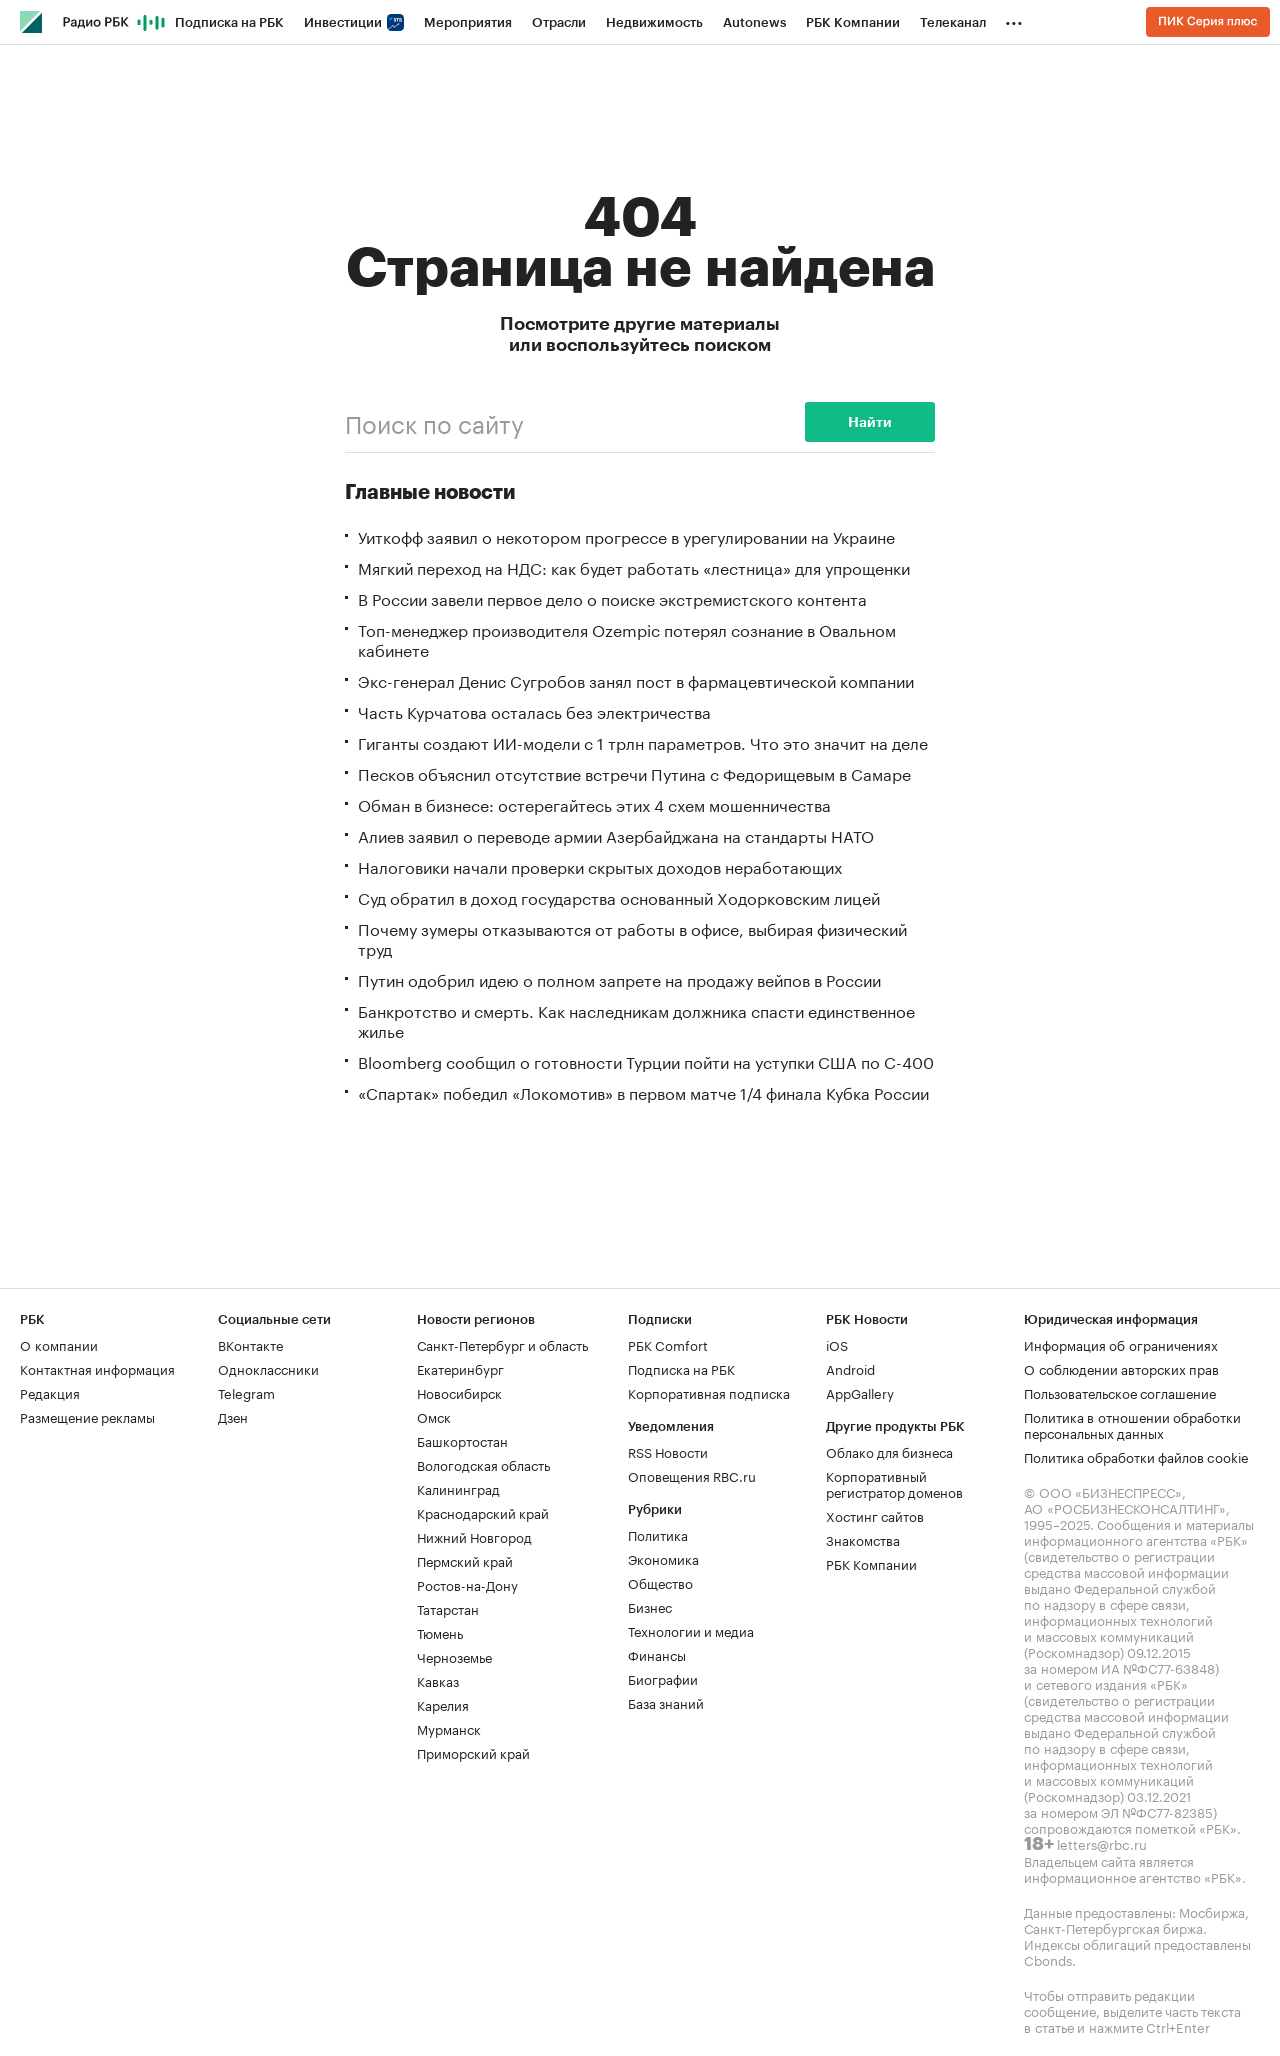  What do you see at coordinates (657, 1654) in the screenshot?
I see `Финансы` at bounding box center [657, 1654].